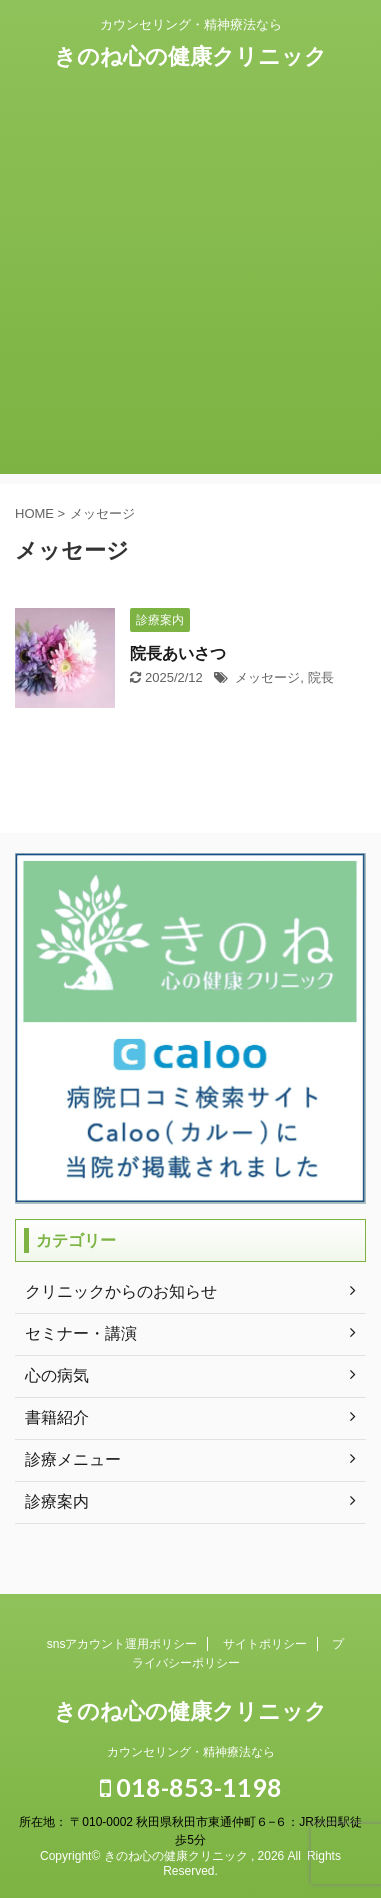 This screenshot has width=381, height=1898. Describe the element at coordinates (178, 653) in the screenshot. I see `院長あいさつ` at that location.